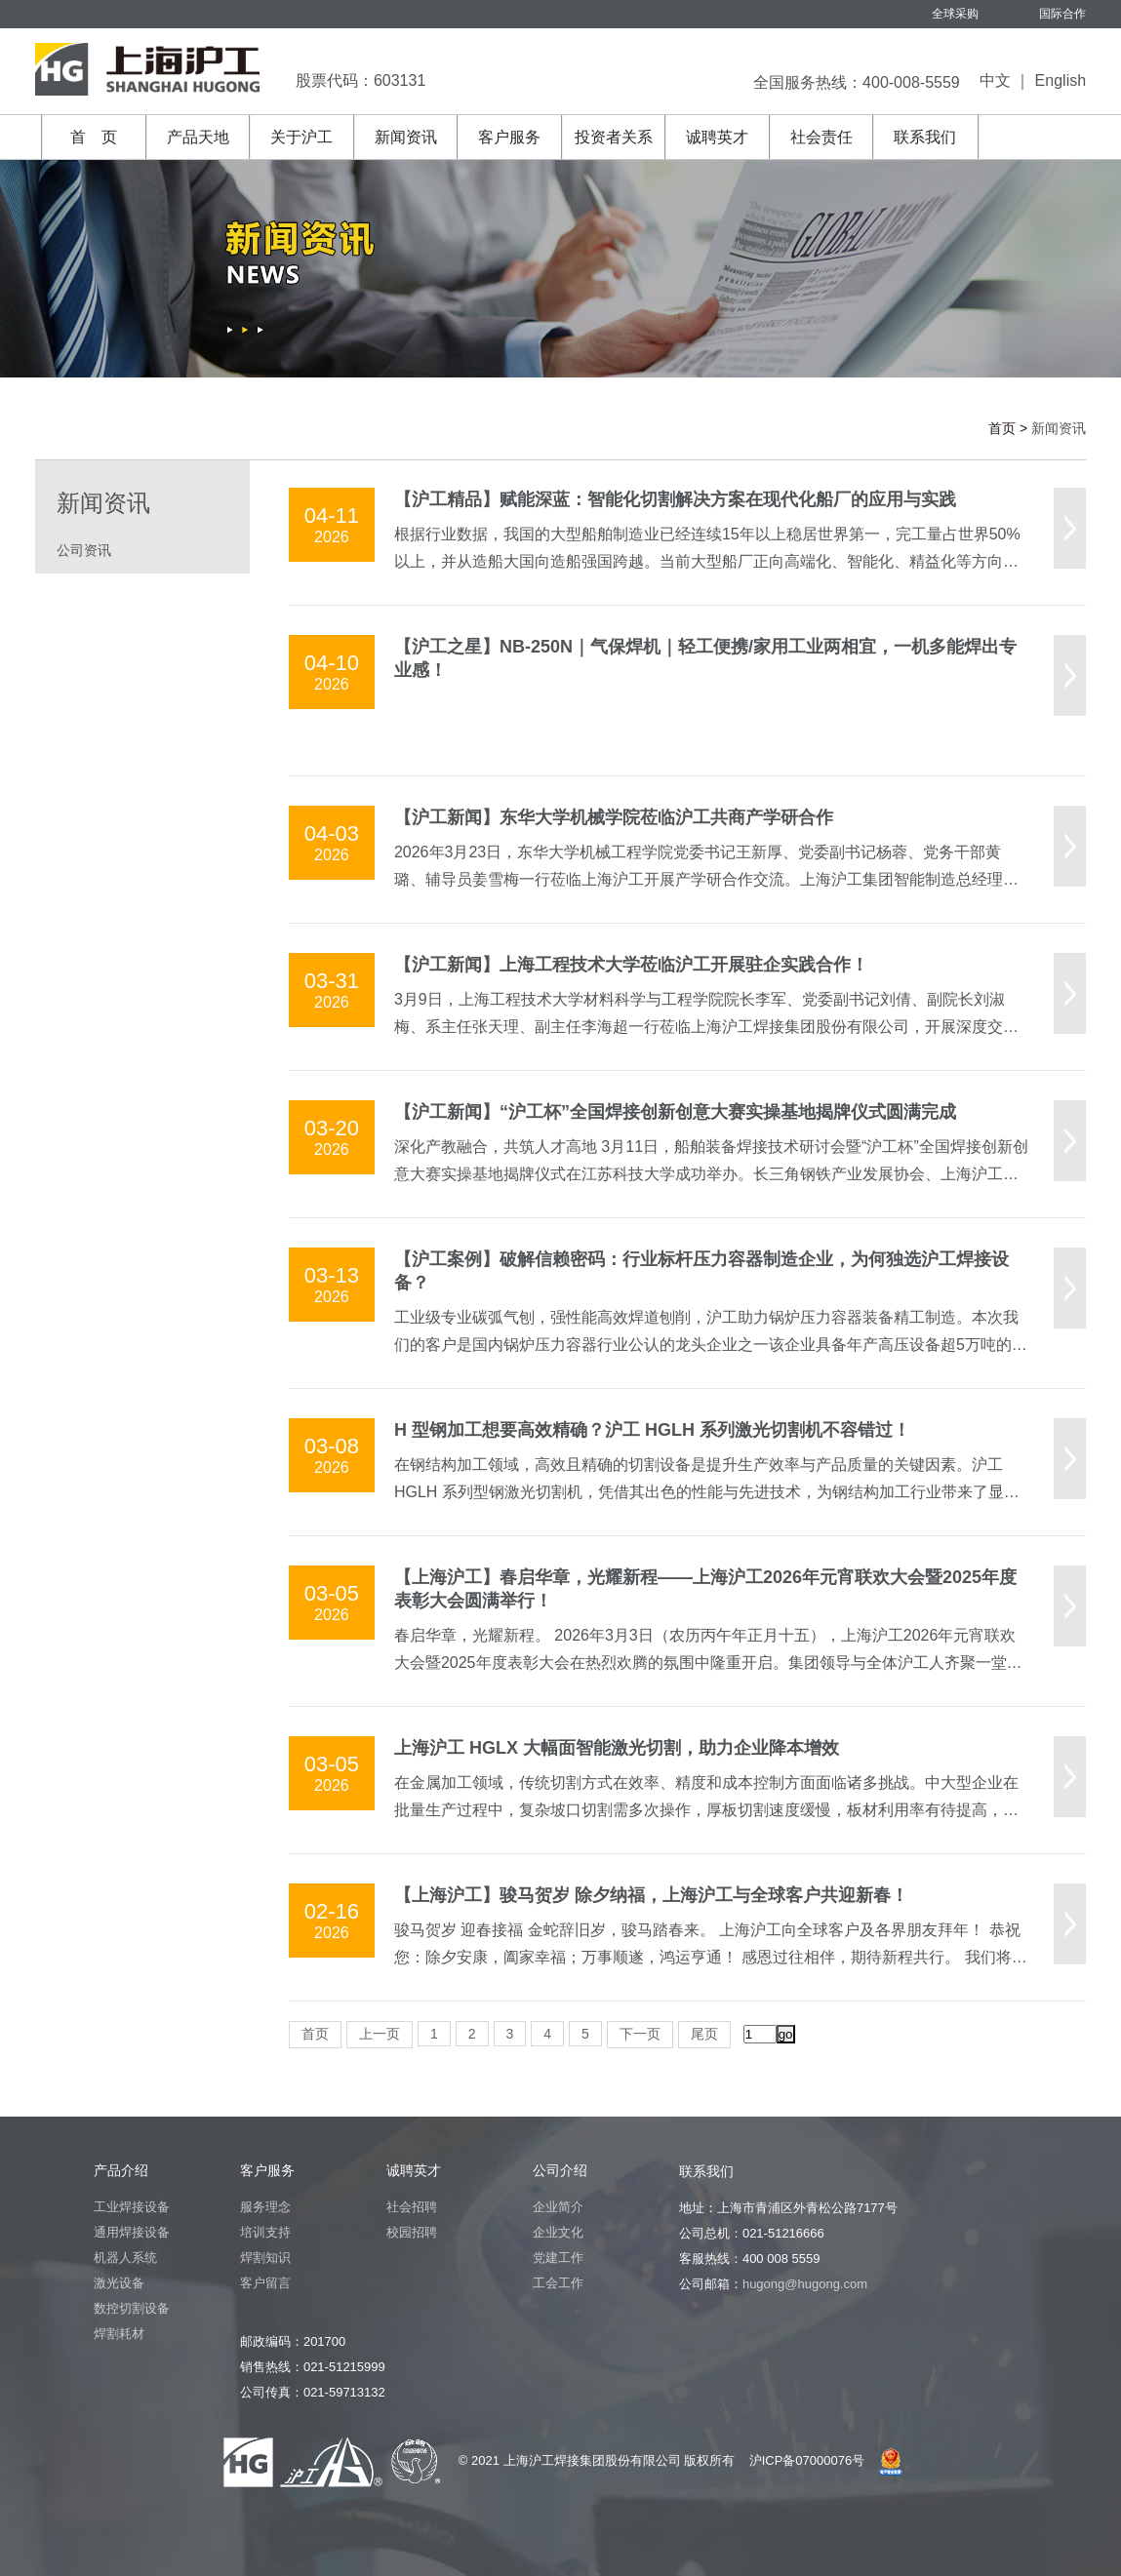  I want to click on 企业文化, so click(558, 2232).